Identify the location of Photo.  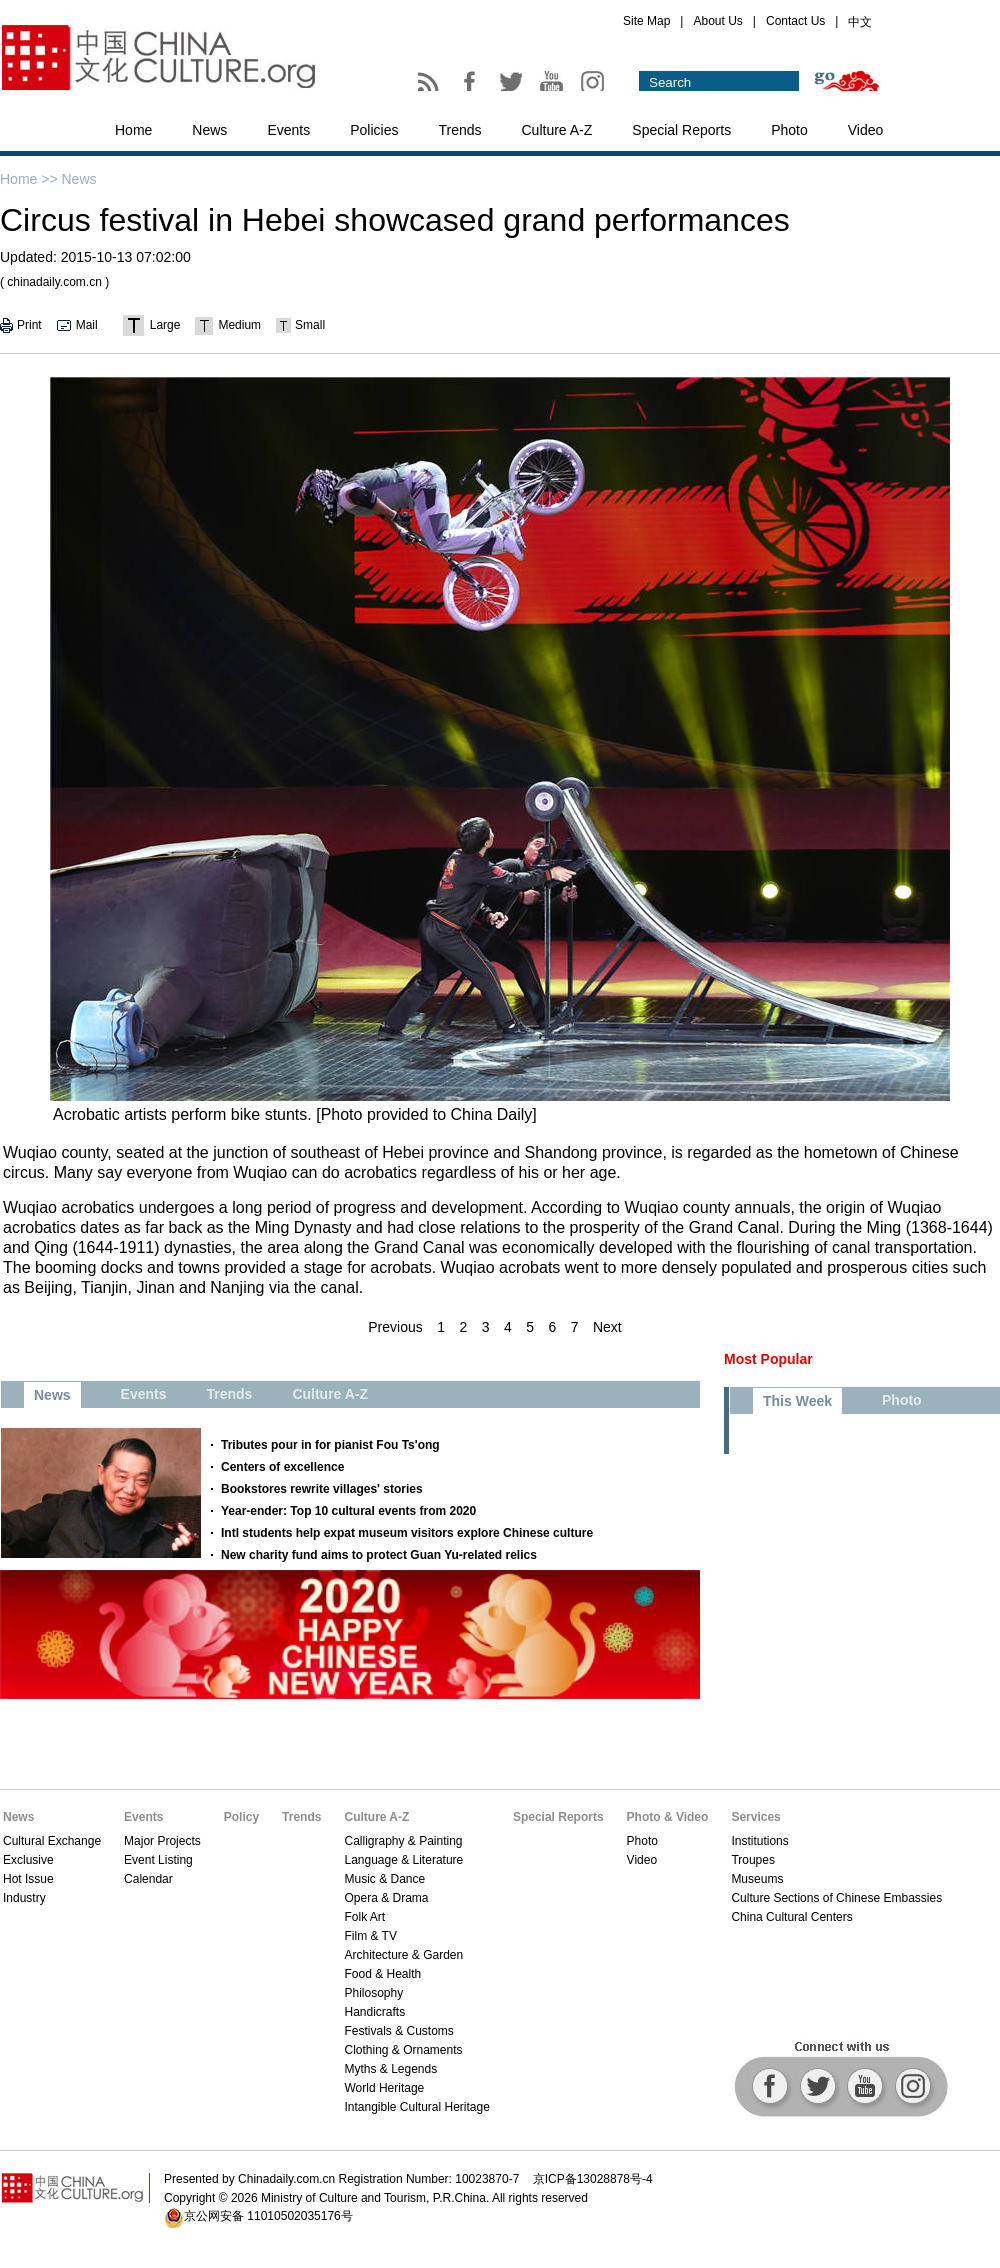
(789, 130).